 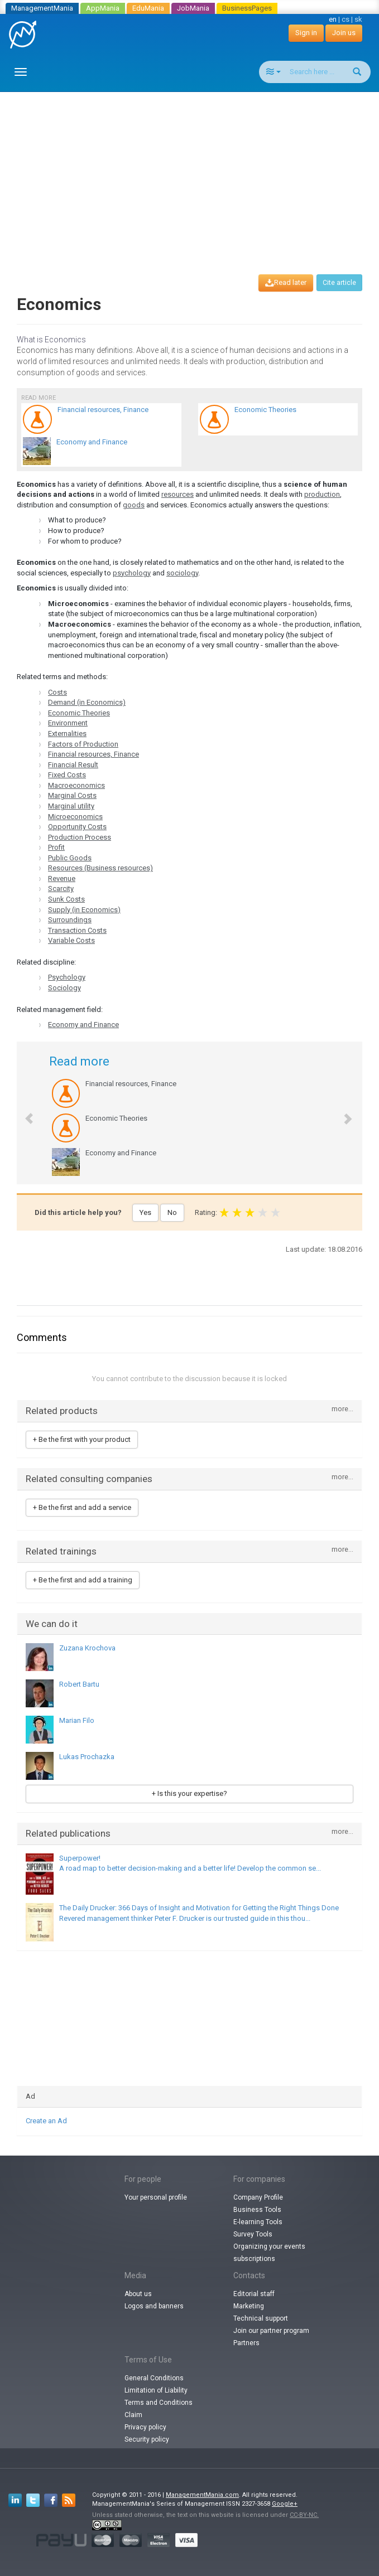 I want to click on Sociology, so click(x=64, y=988).